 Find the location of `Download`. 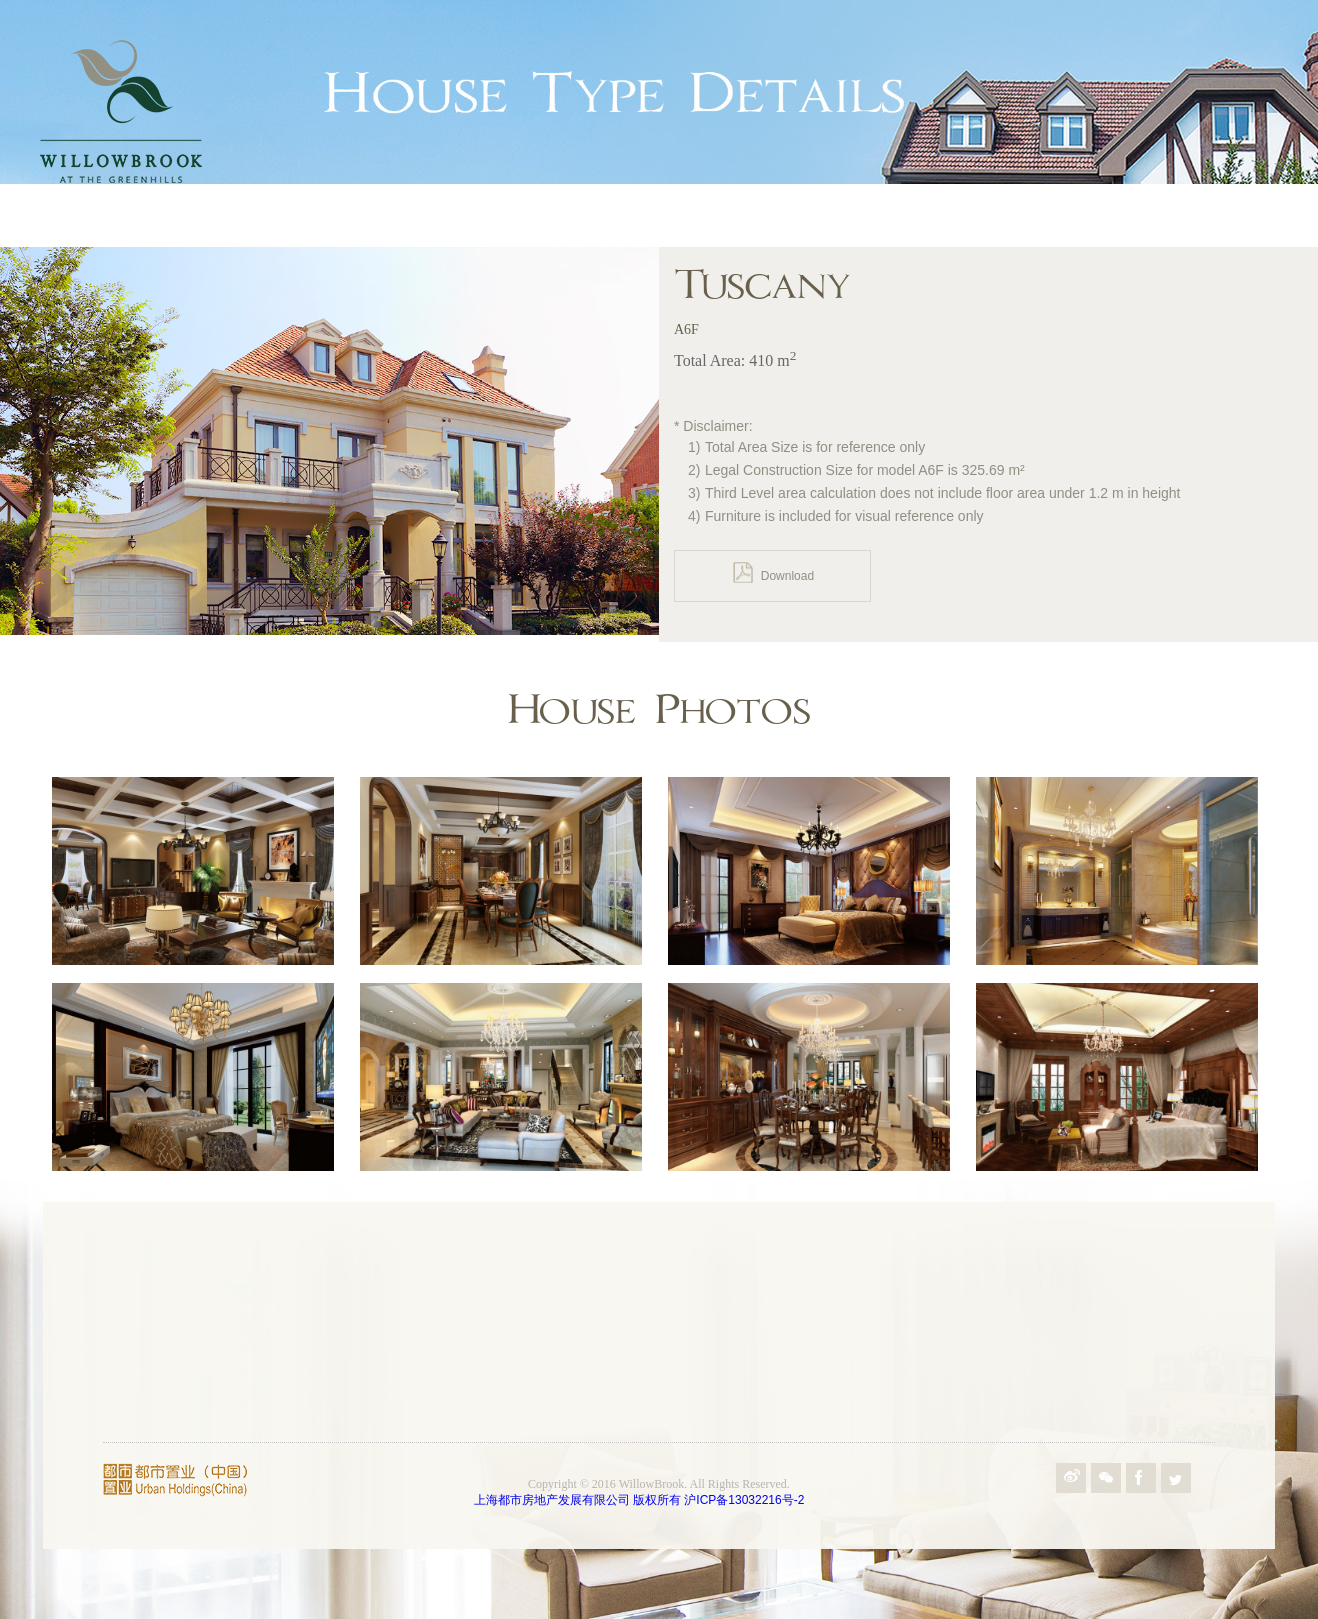

Download is located at coordinates (772, 572).